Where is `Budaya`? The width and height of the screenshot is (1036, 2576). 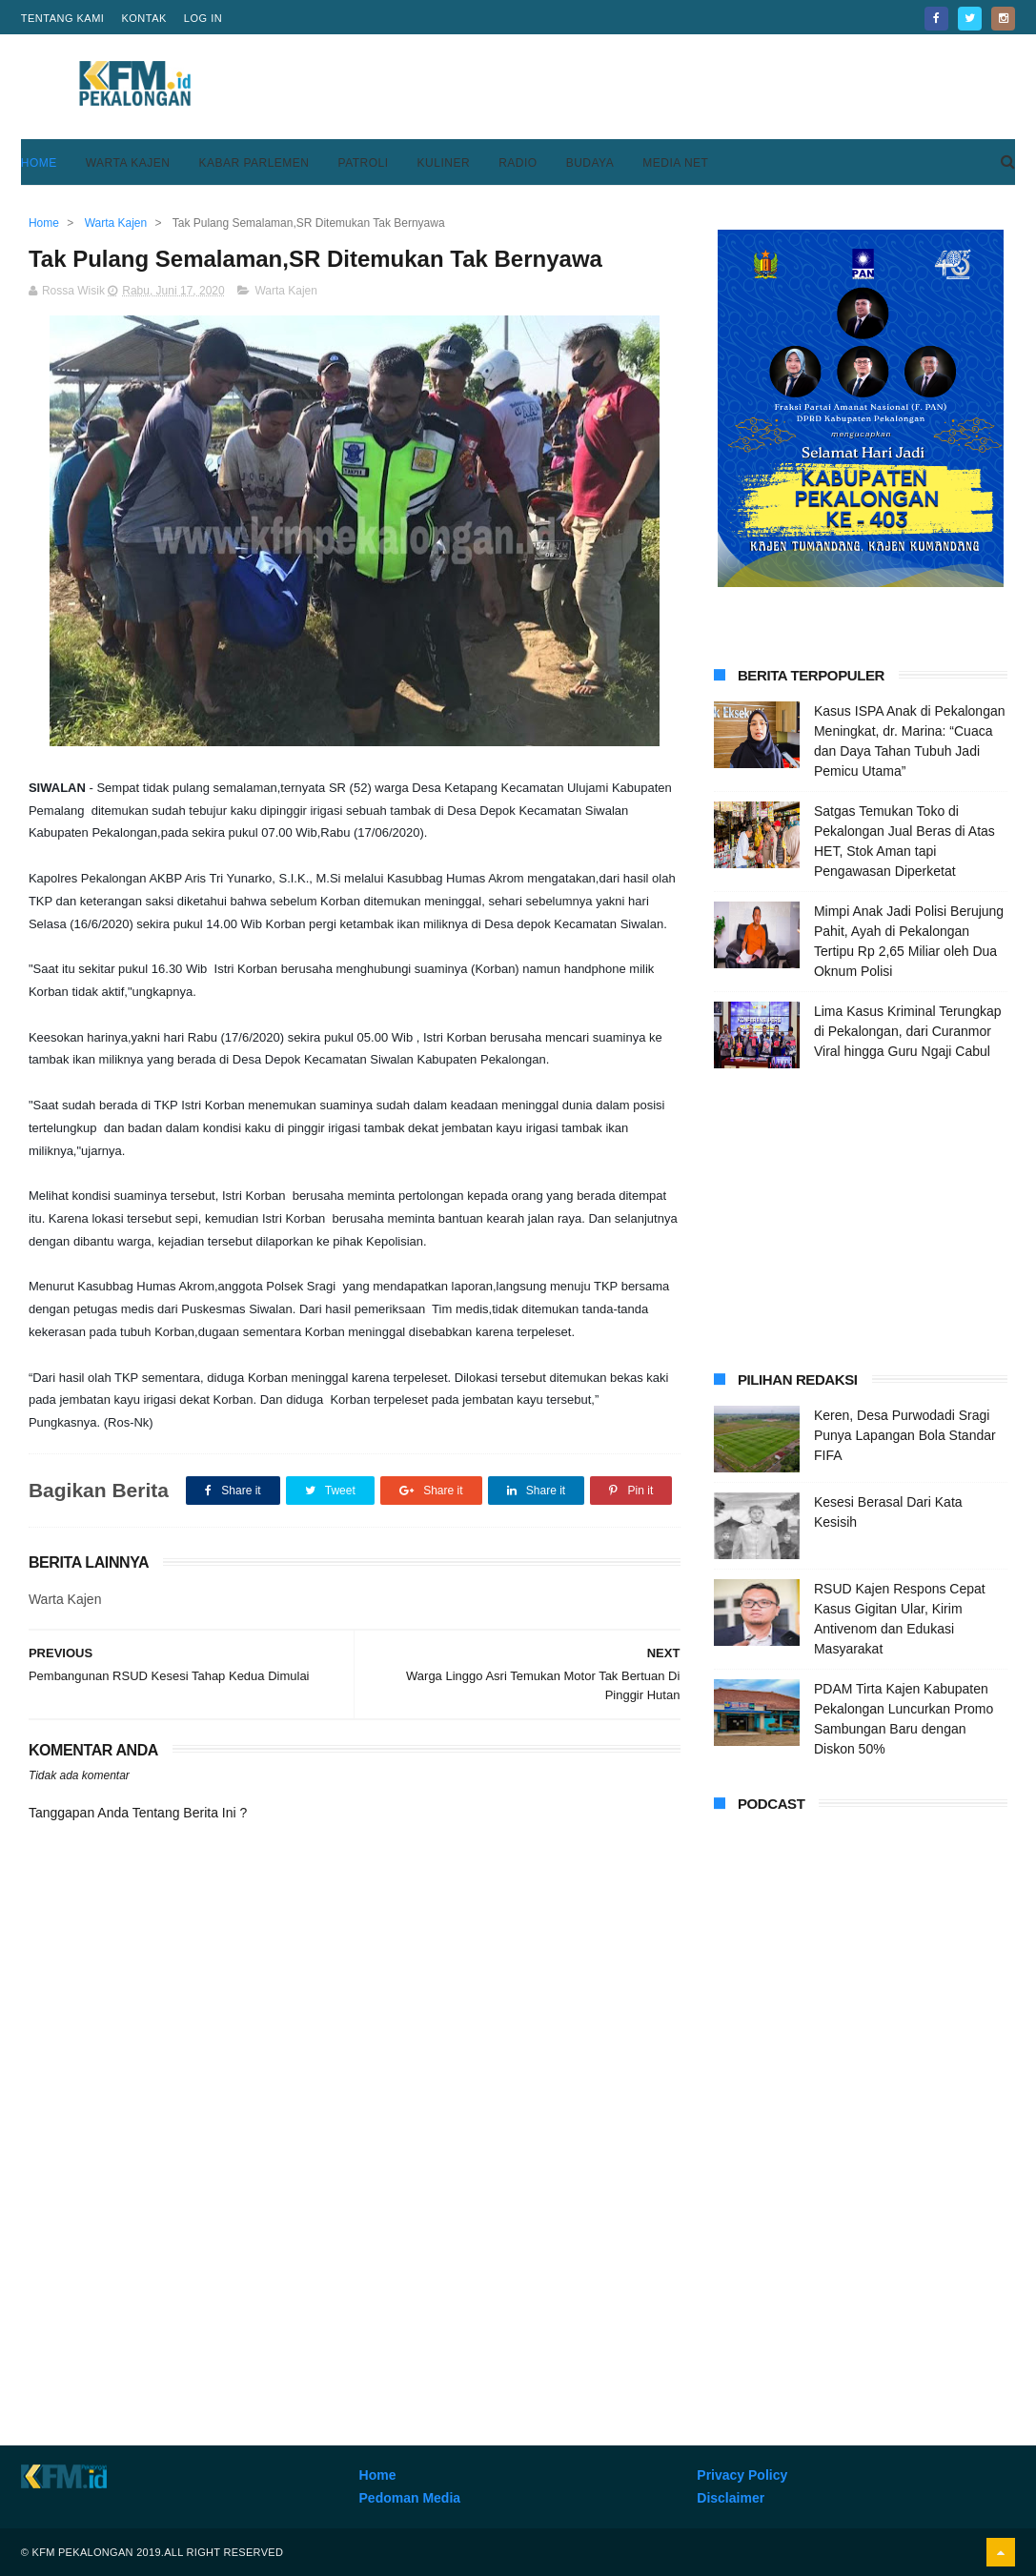 Budaya is located at coordinates (590, 163).